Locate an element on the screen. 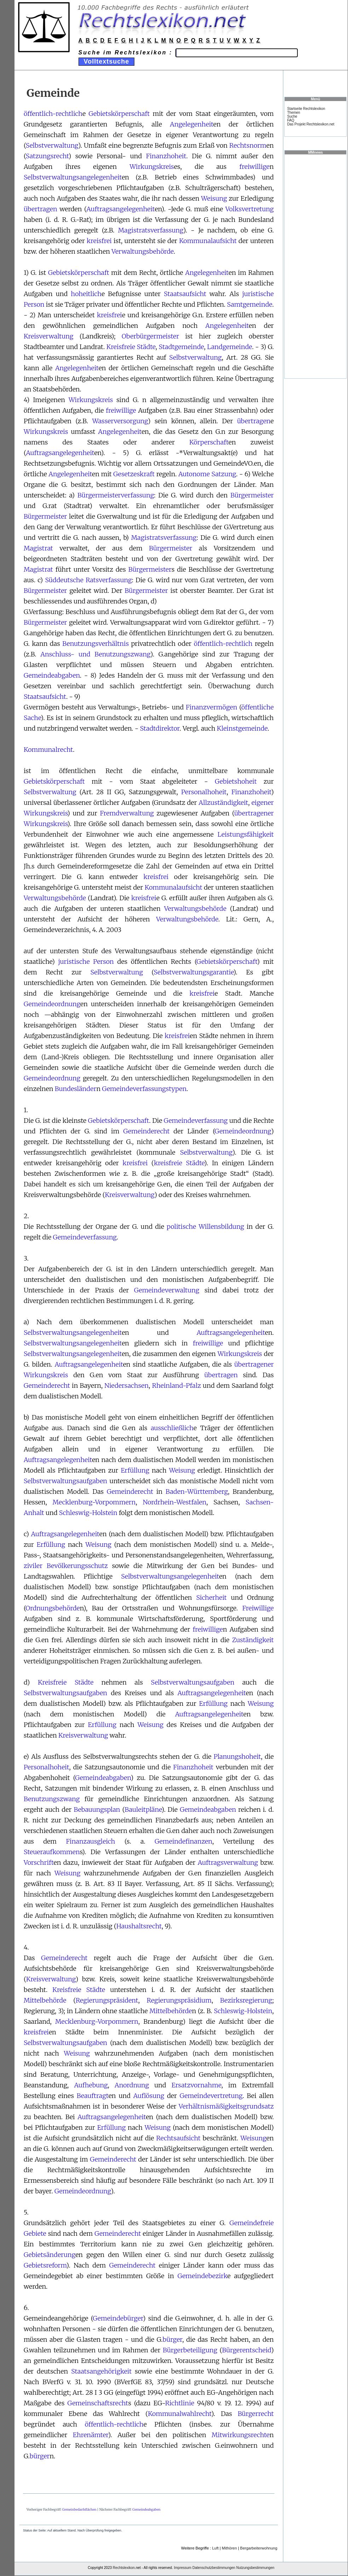 Image resolution: width=348 pixels, height=2576 pixels. Suche is located at coordinates (292, 116).